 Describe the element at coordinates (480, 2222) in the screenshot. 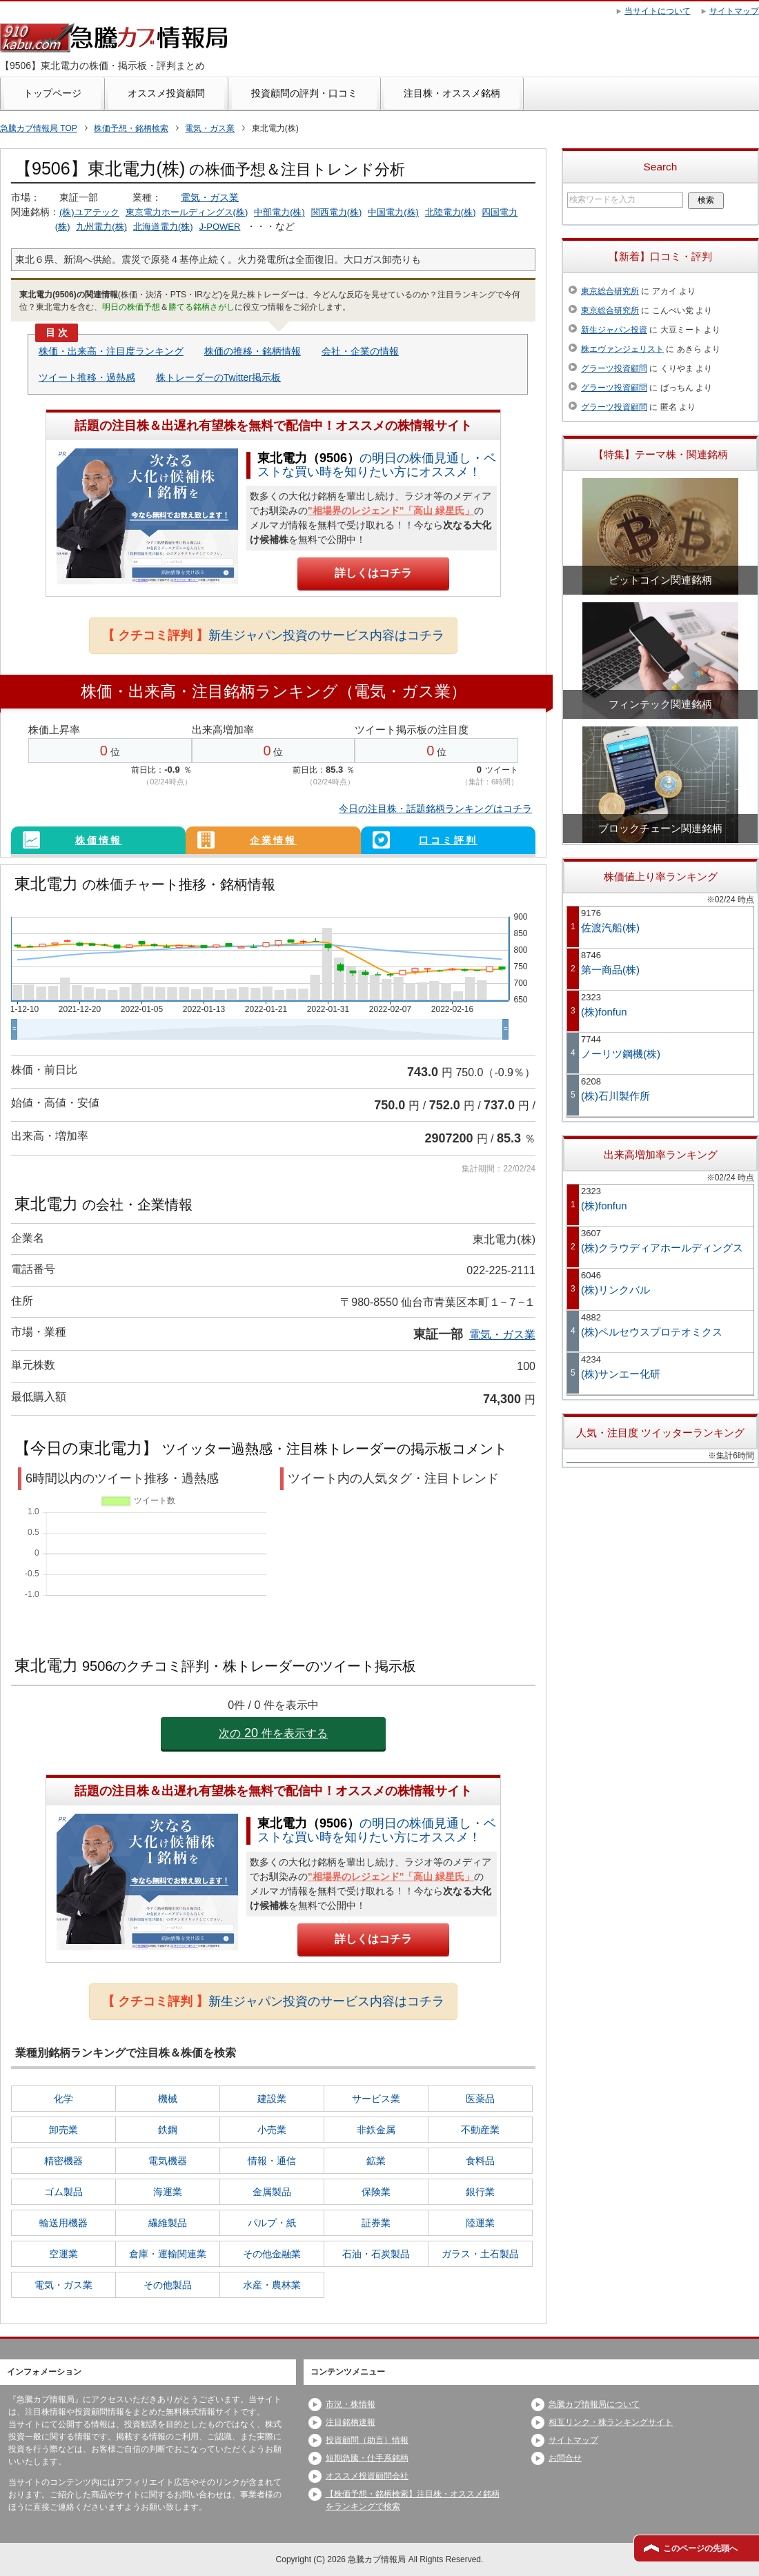

I see `陸運業` at that location.